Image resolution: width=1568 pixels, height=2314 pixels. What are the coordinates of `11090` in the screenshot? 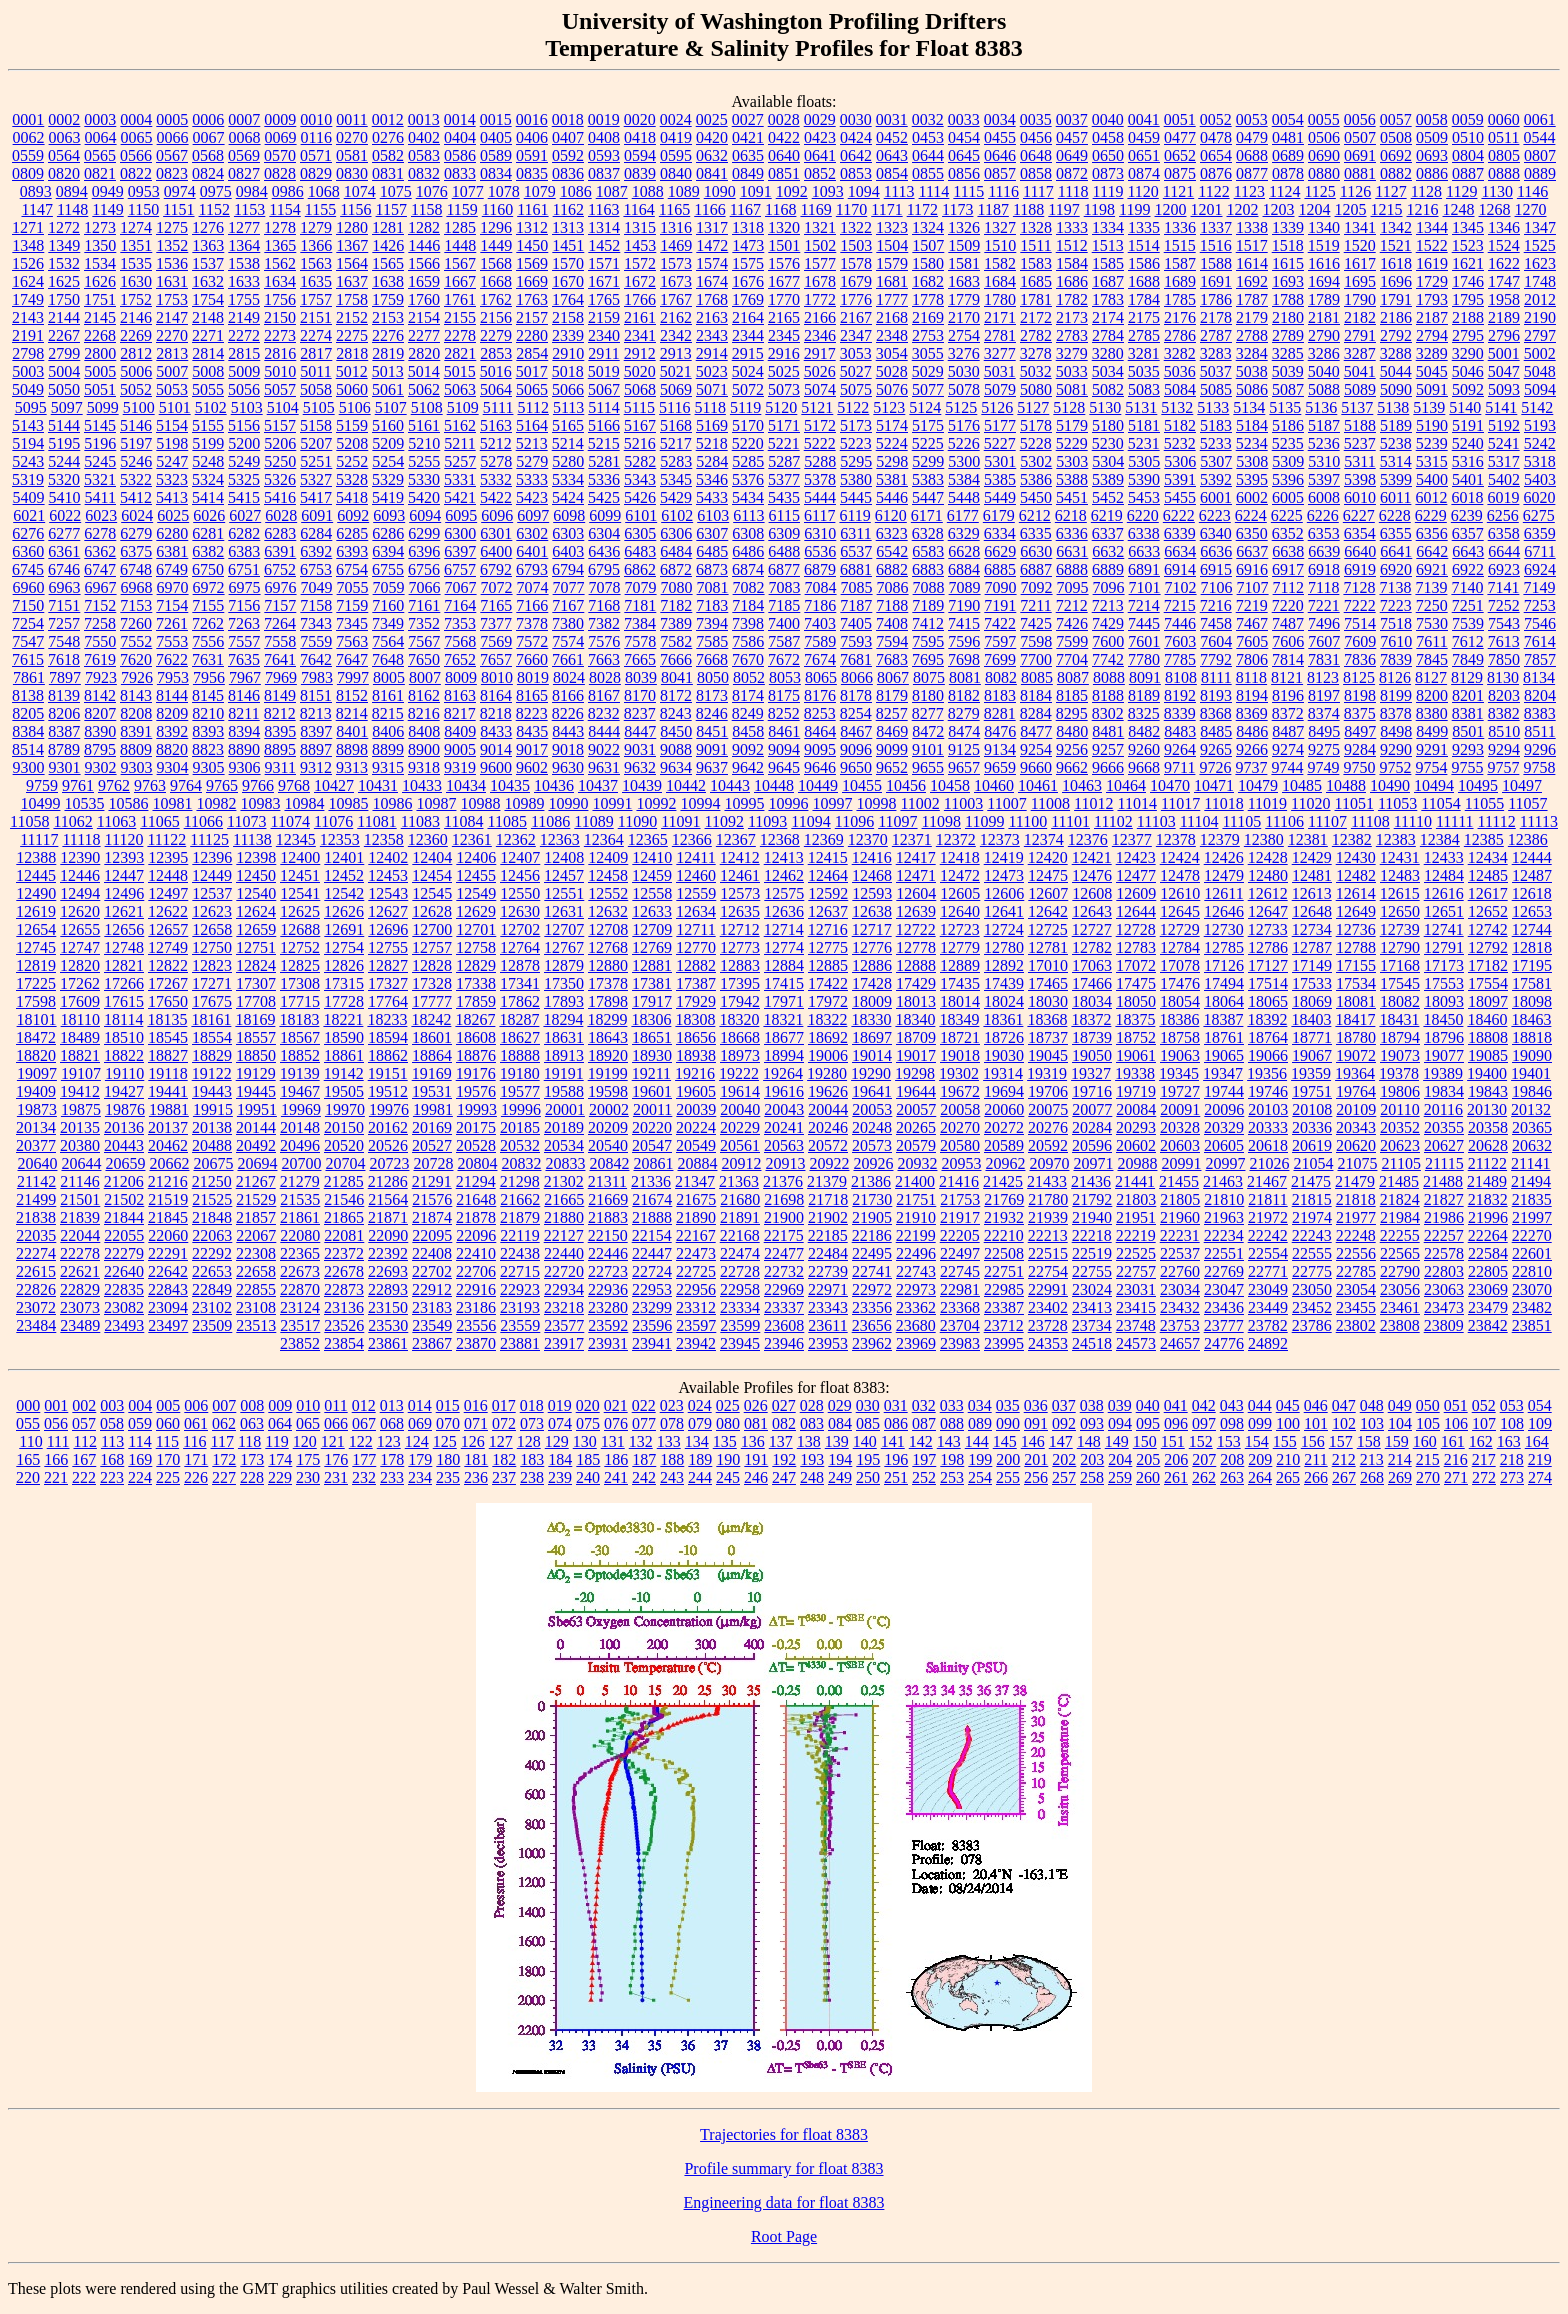 It's located at (637, 821).